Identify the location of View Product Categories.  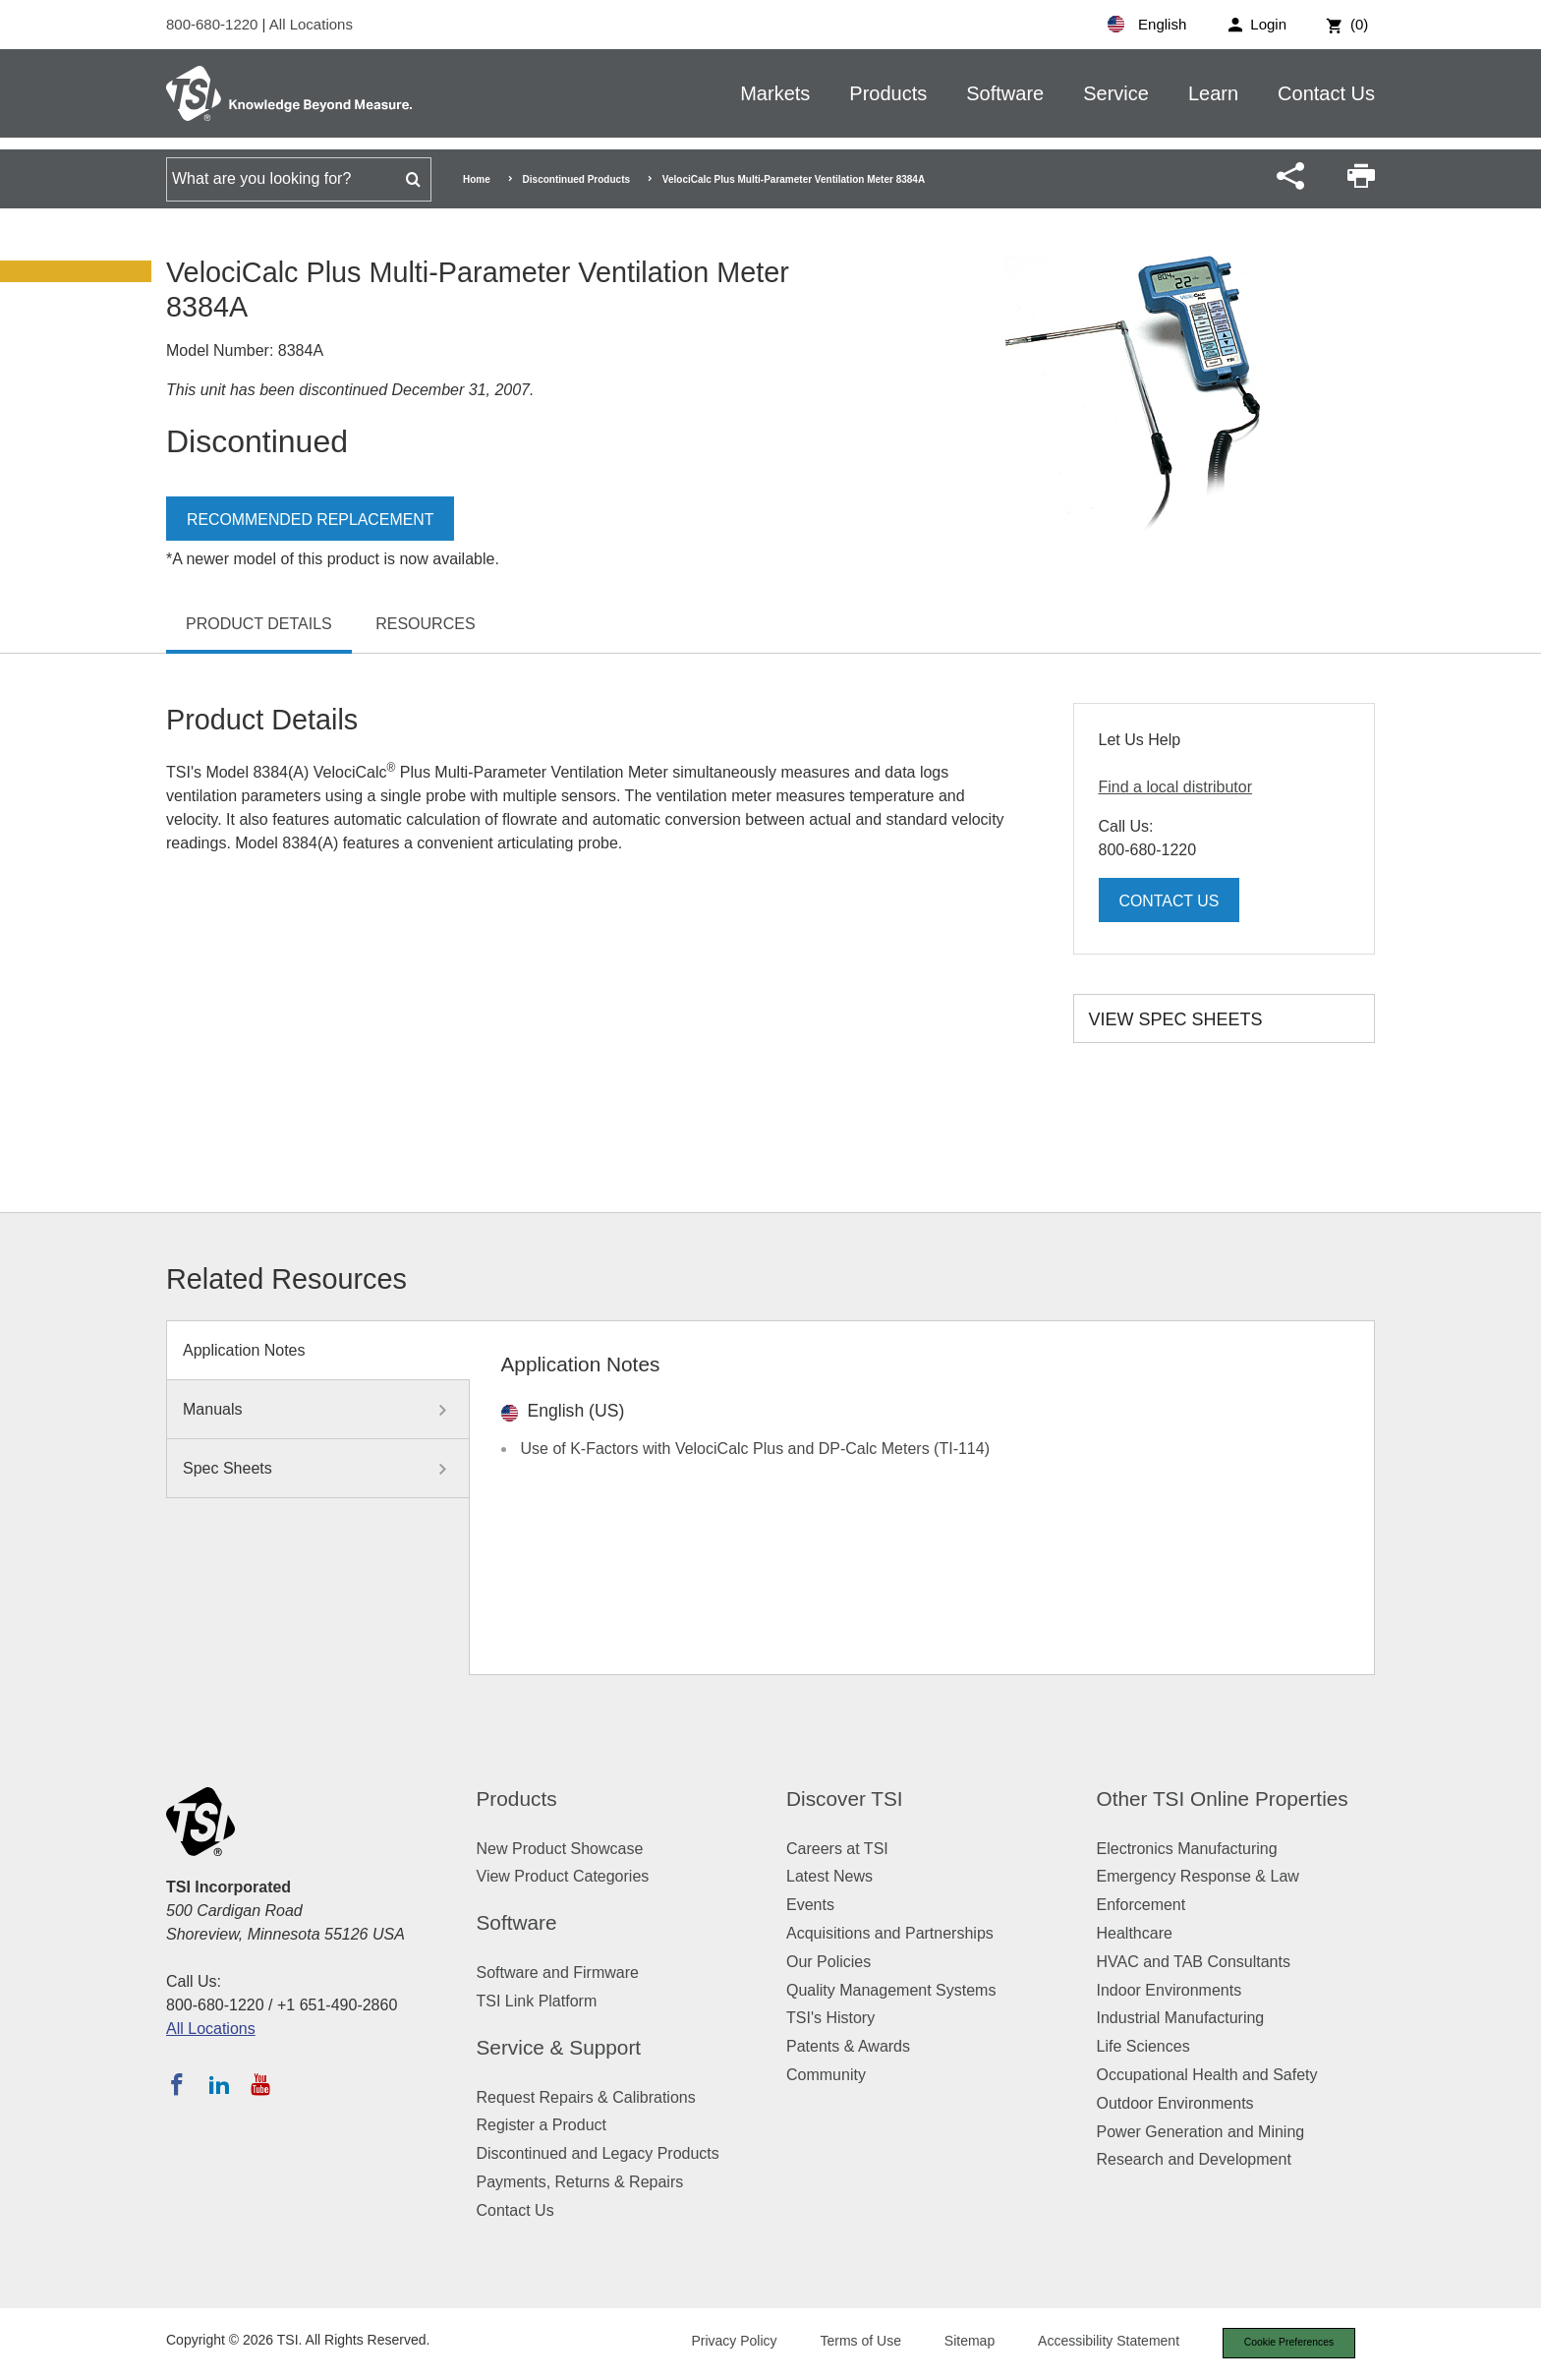
(563, 1876).